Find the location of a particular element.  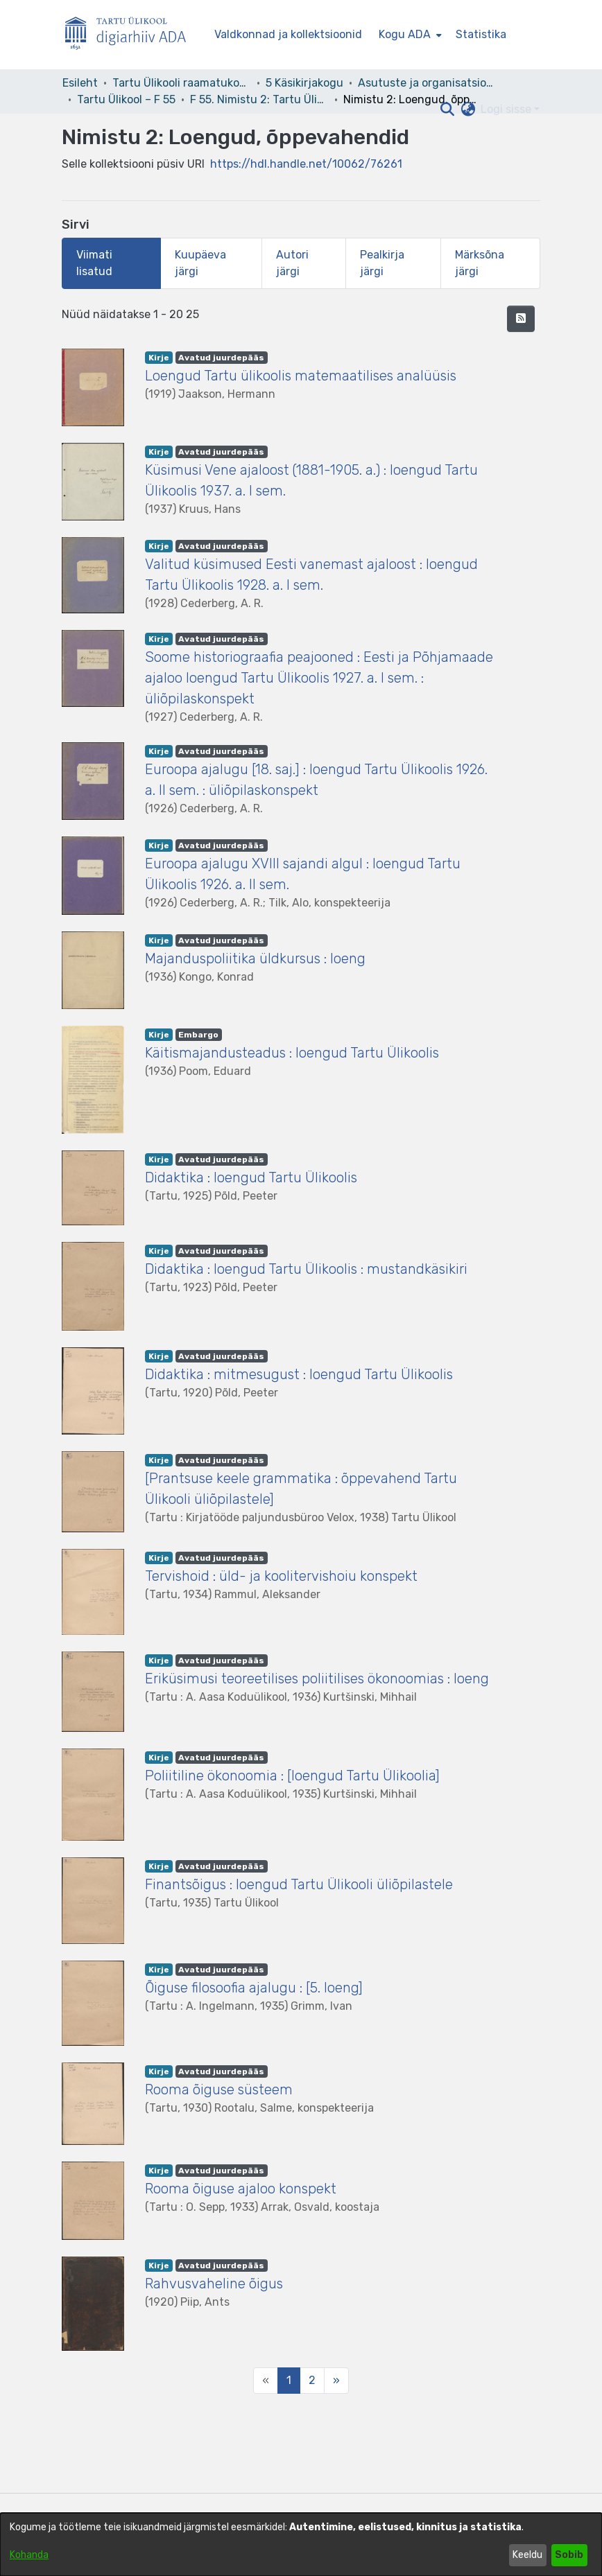

Sobib is located at coordinates (569, 2555).